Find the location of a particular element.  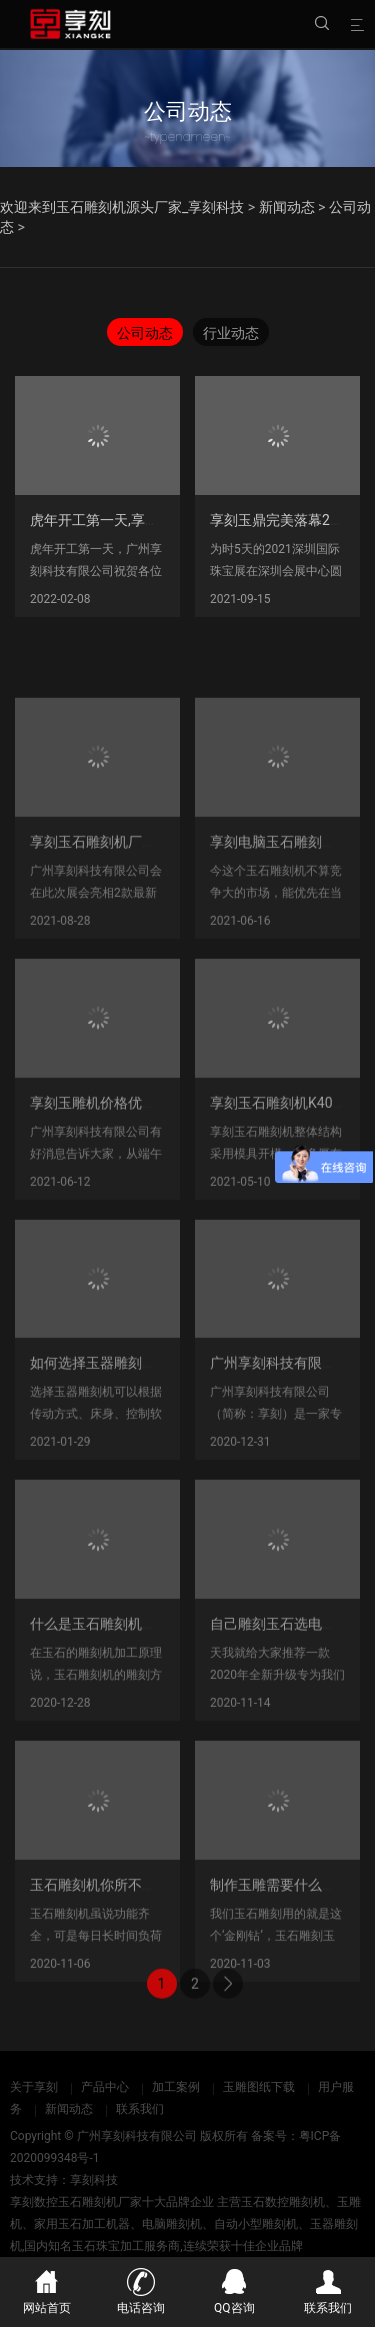

欢迎来到玉石雕刻机源头厂家_享刻科技 is located at coordinates (122, 207).